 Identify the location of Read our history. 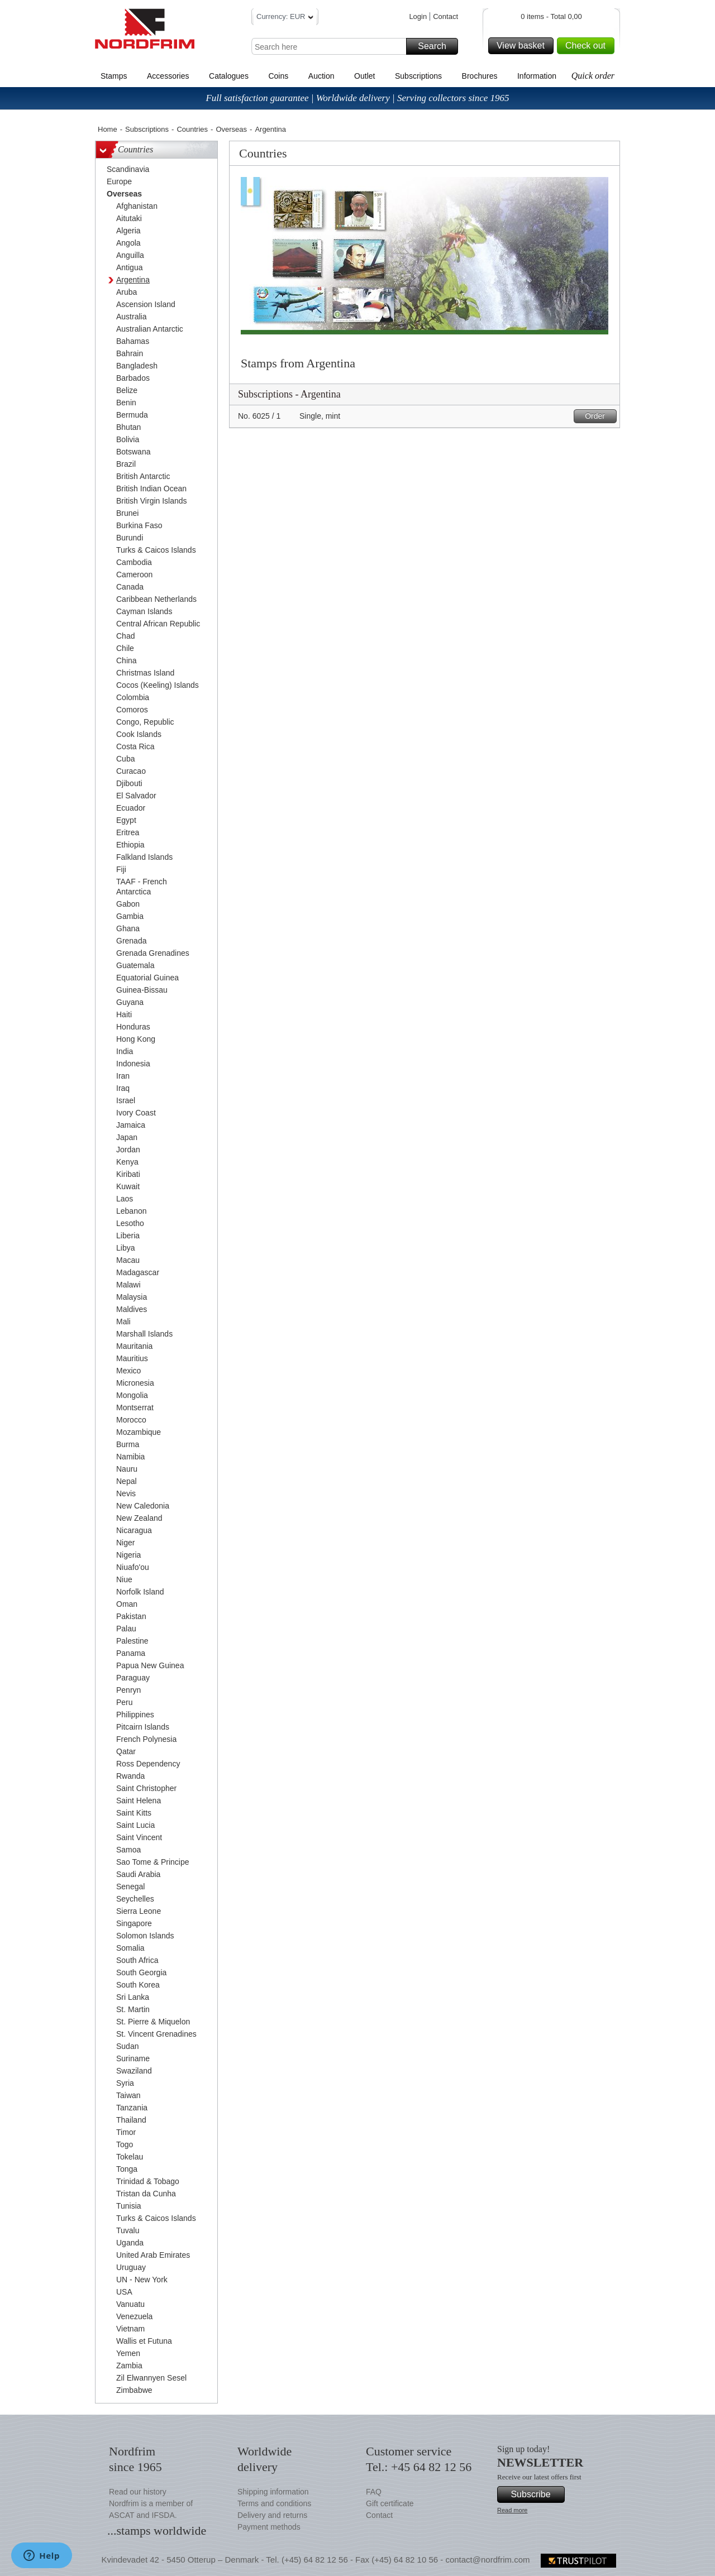
(137, 2491).